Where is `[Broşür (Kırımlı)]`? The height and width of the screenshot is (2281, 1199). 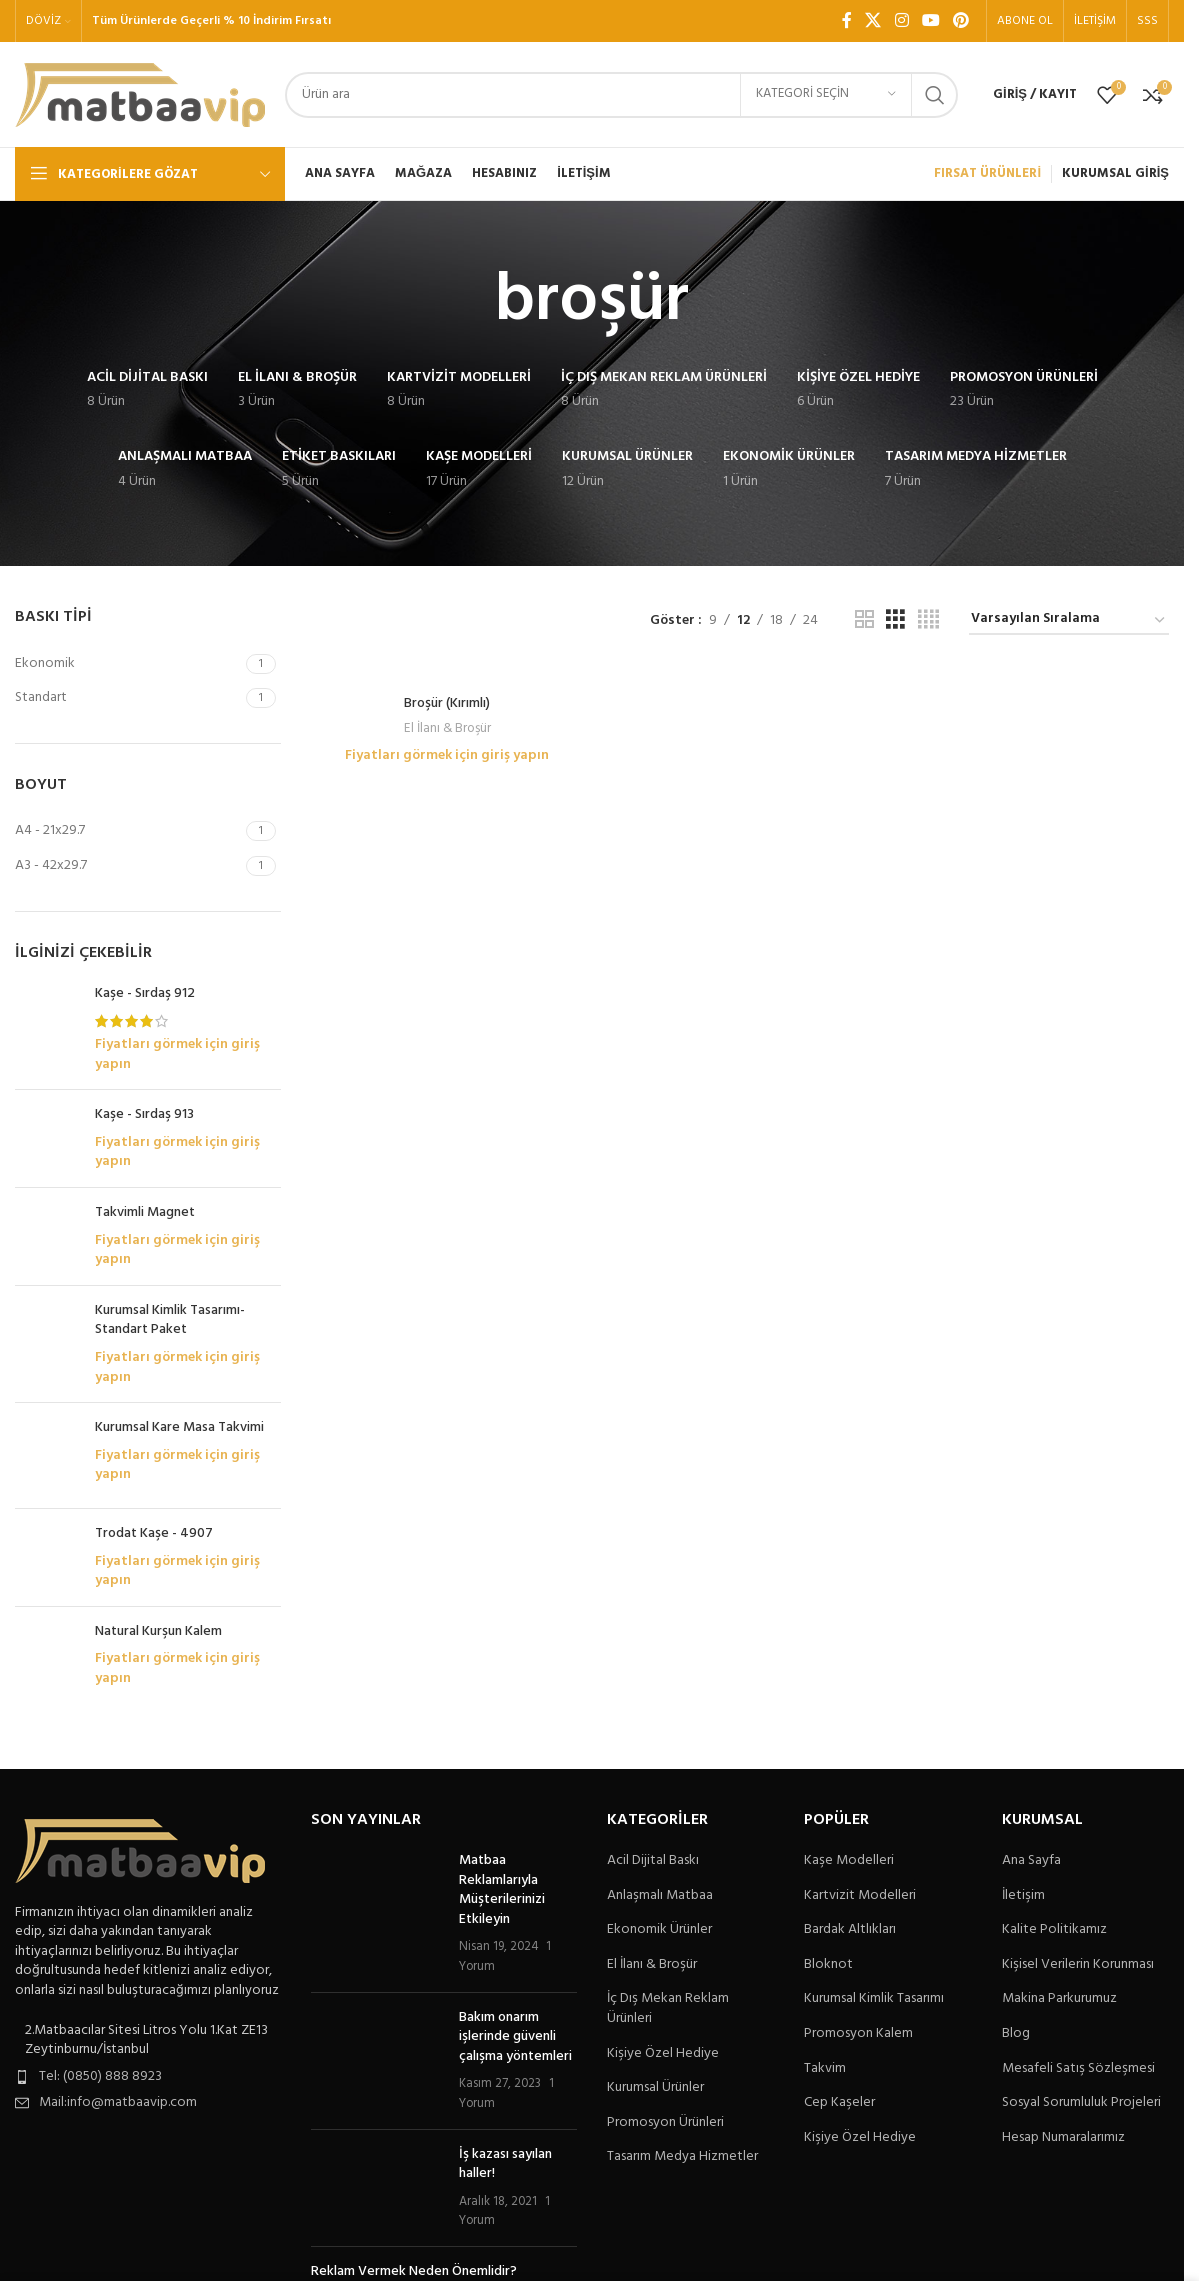 [Broşür (Kırımlı)] is located at coordinates (447, 675).